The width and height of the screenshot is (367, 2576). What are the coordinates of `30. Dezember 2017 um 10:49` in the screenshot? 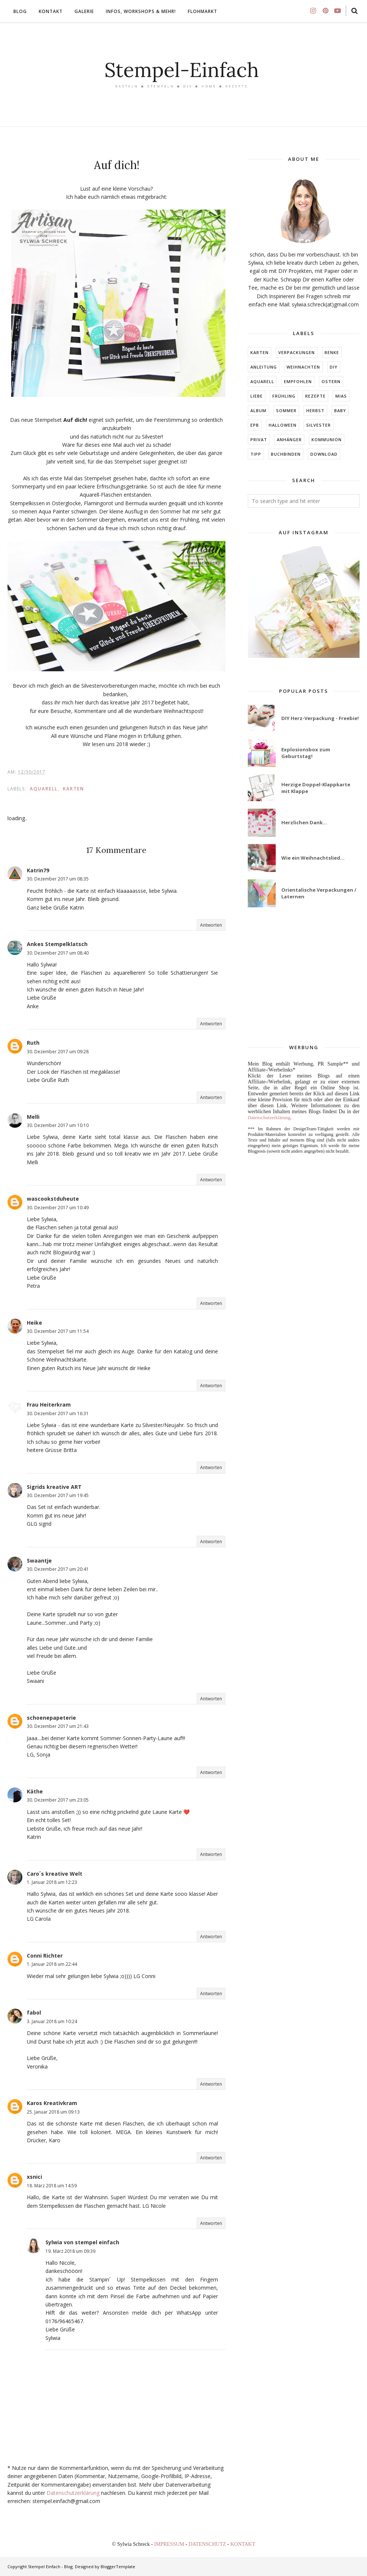 It's located at (58, 1207).